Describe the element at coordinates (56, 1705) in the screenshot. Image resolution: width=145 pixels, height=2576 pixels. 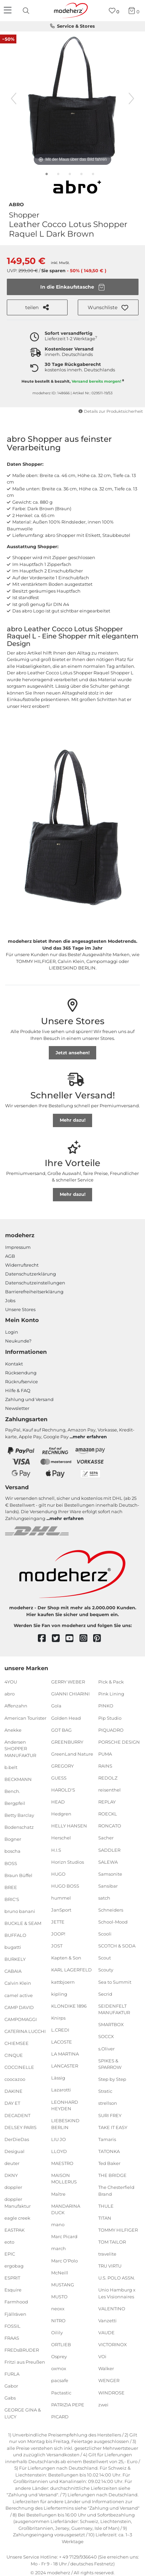
I see `Gola` at that location.